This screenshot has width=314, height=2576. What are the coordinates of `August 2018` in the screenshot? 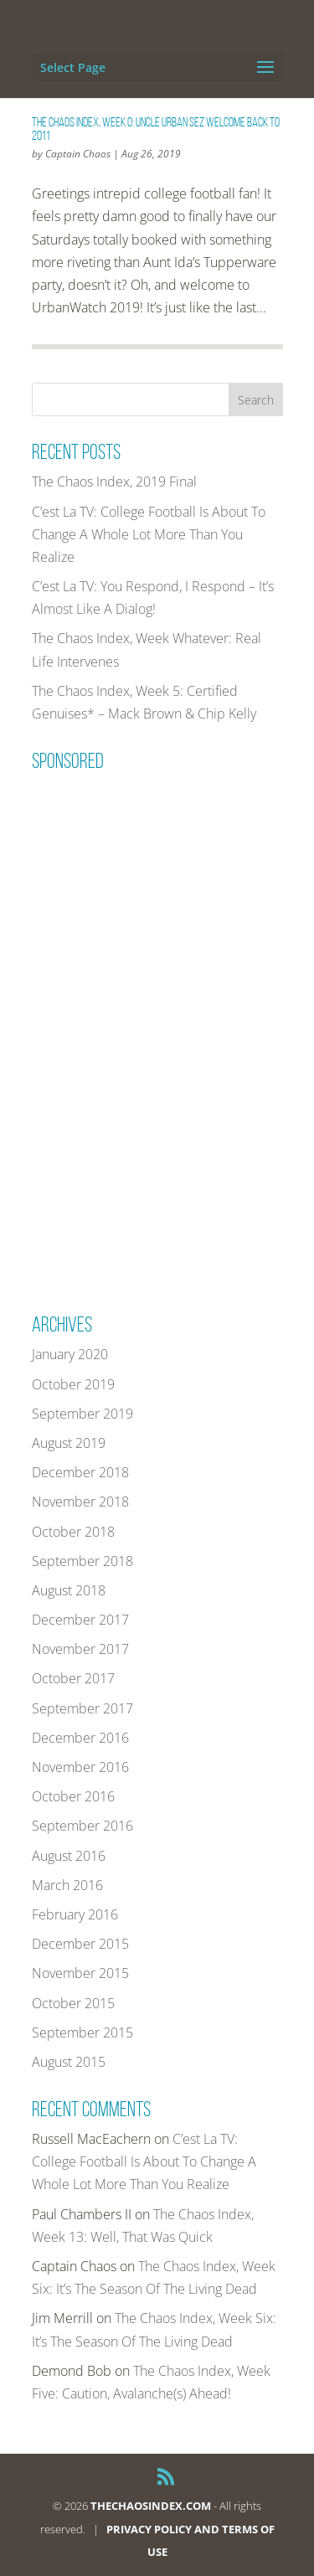 It's located at (69, 1590).